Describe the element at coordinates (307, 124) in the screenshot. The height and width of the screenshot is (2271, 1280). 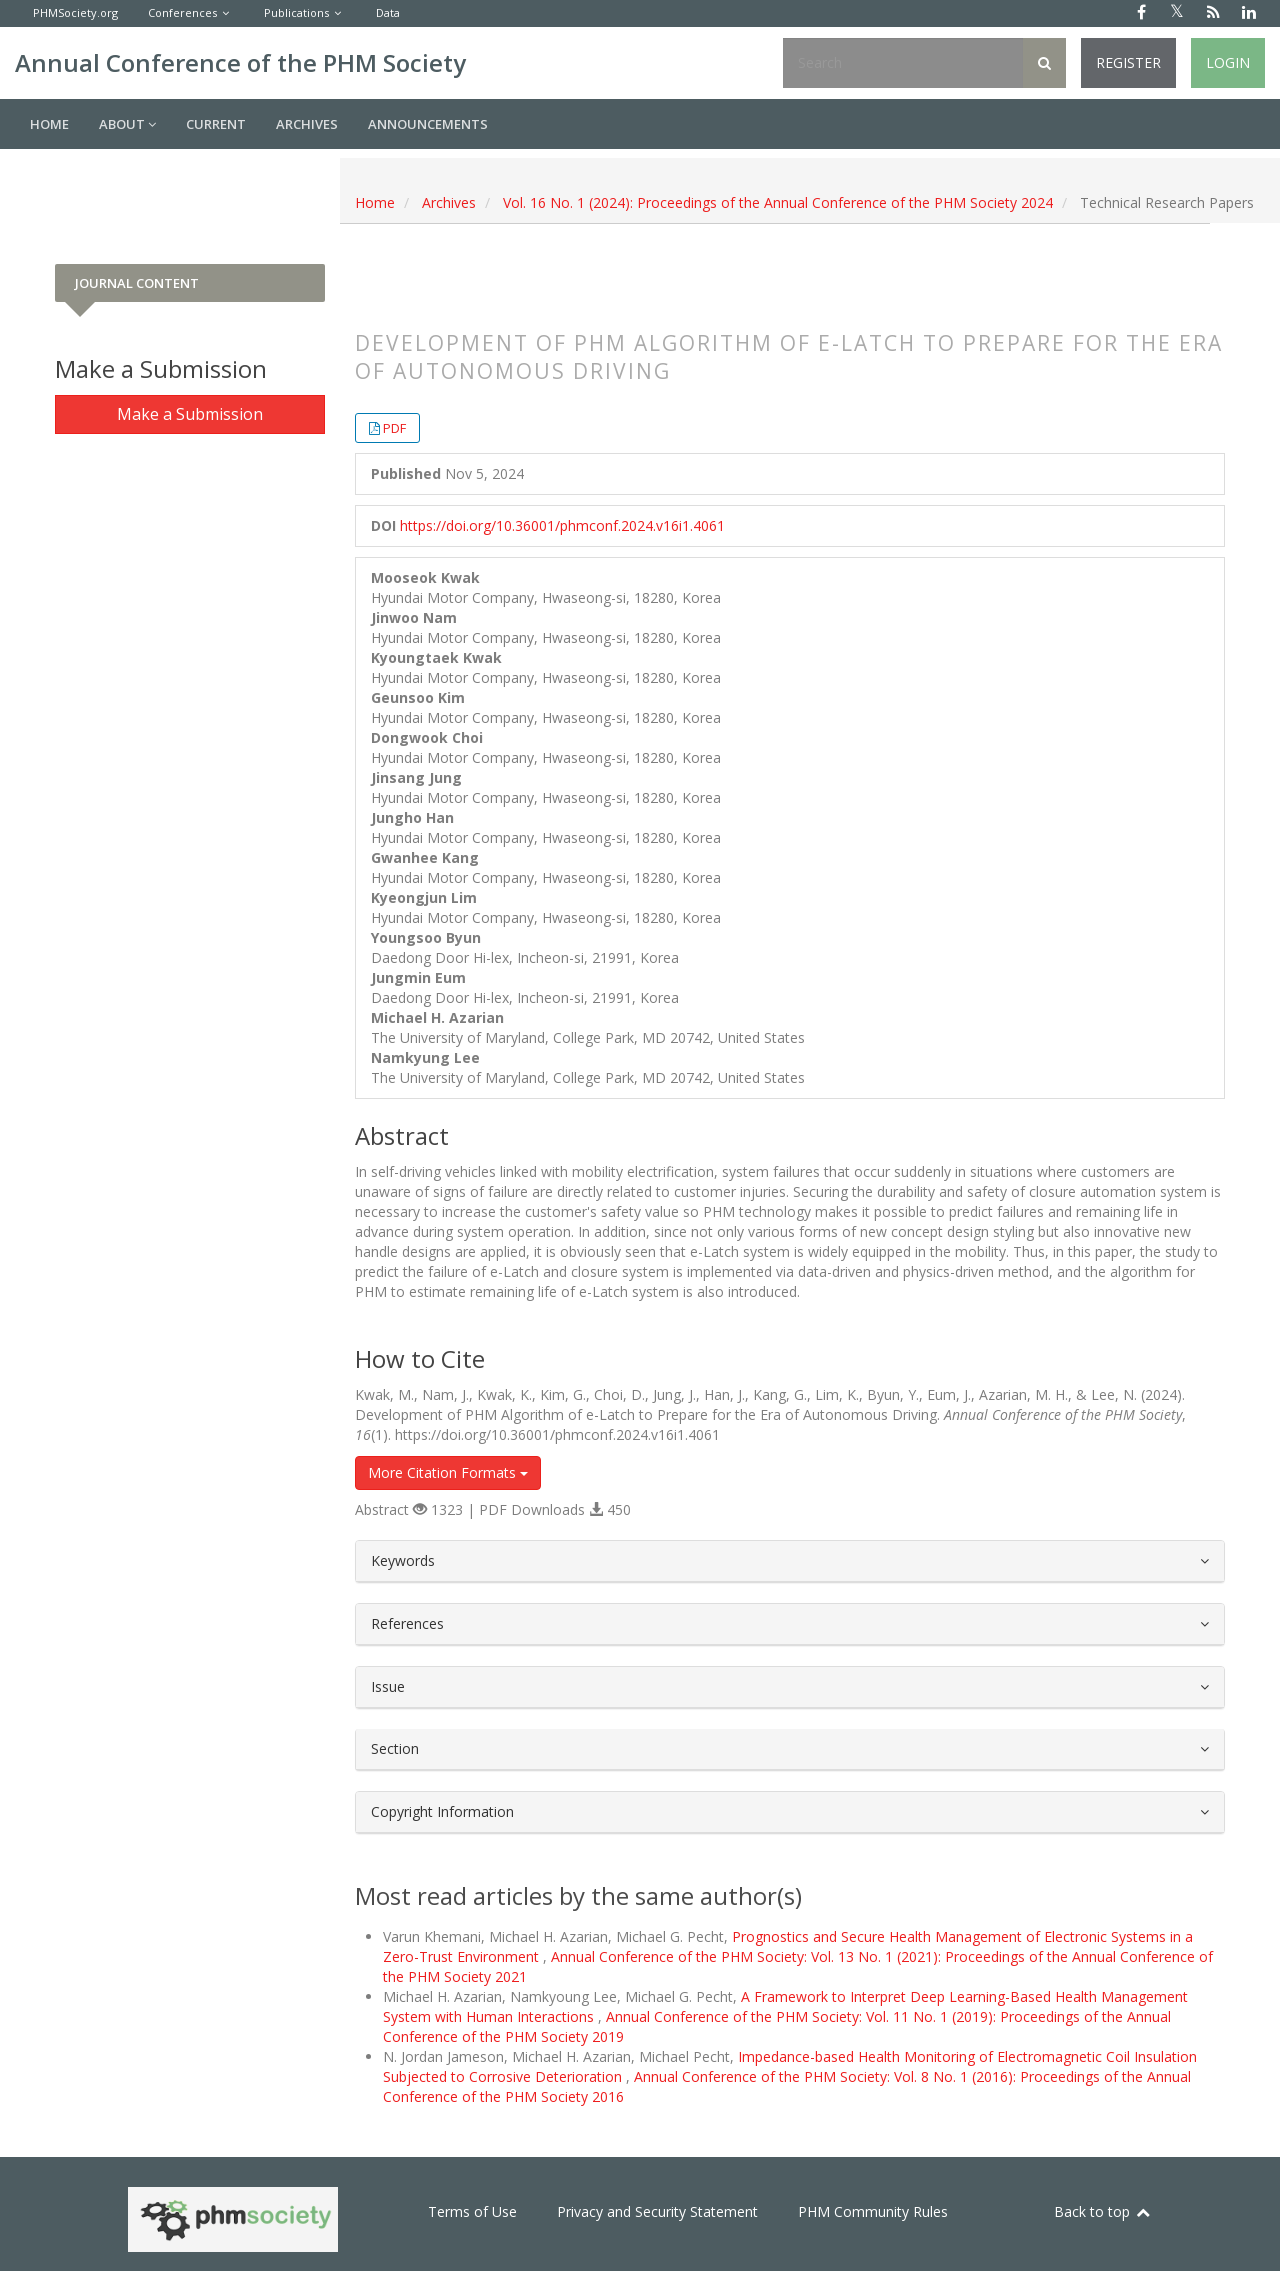
I see `Archives` at that location.